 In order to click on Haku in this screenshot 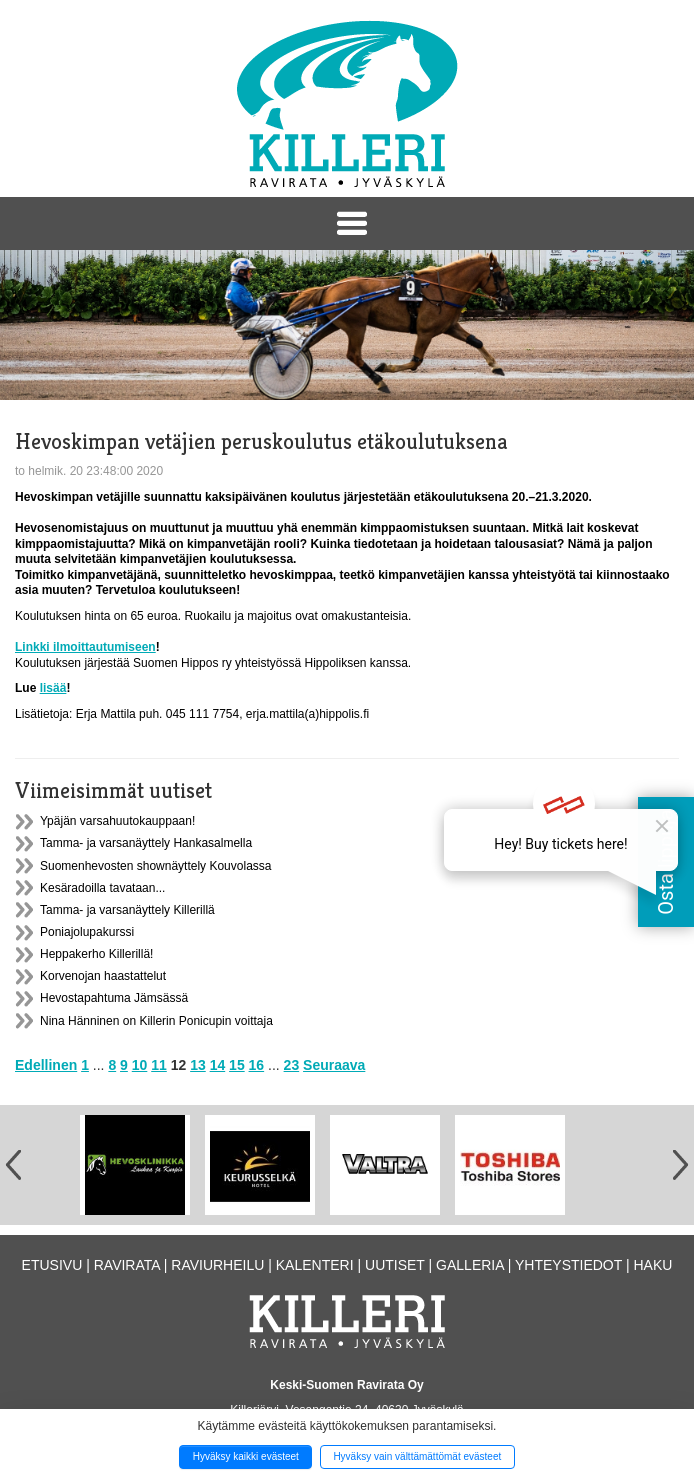, I will do `click(652, 1265)`.